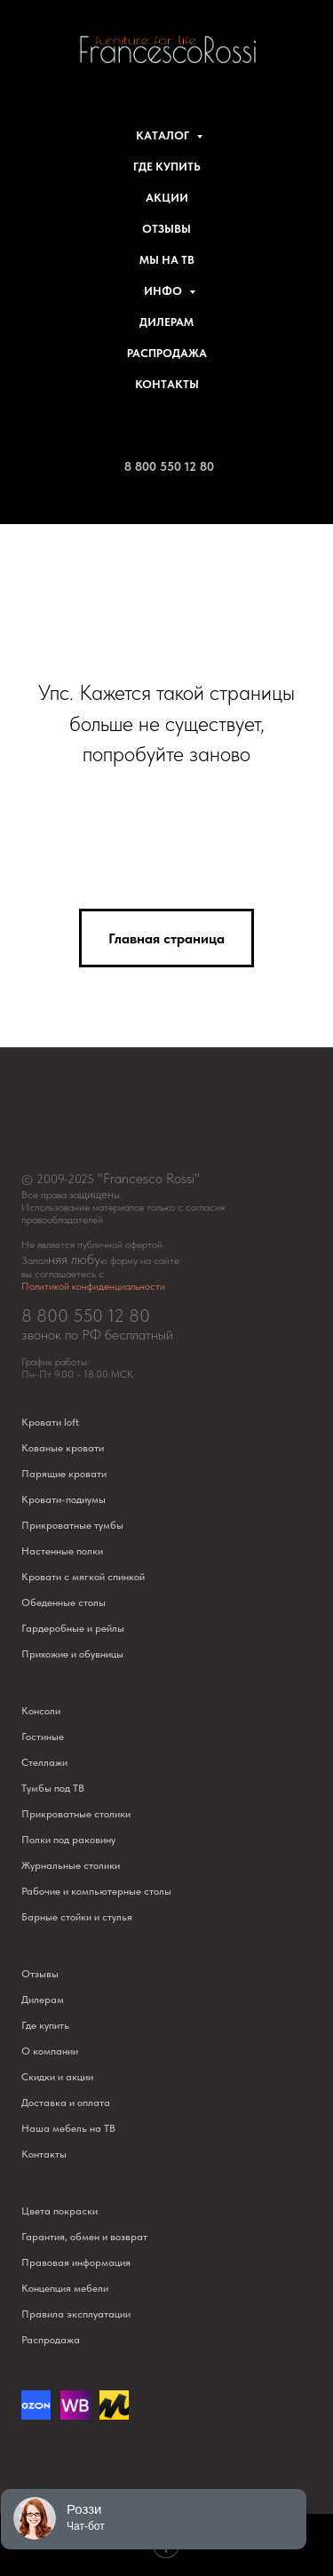 This screenshot has height=2576, width=333. Describe the element at coordinates (49, 2051) in the screenshot. I see `О компании` at that location.